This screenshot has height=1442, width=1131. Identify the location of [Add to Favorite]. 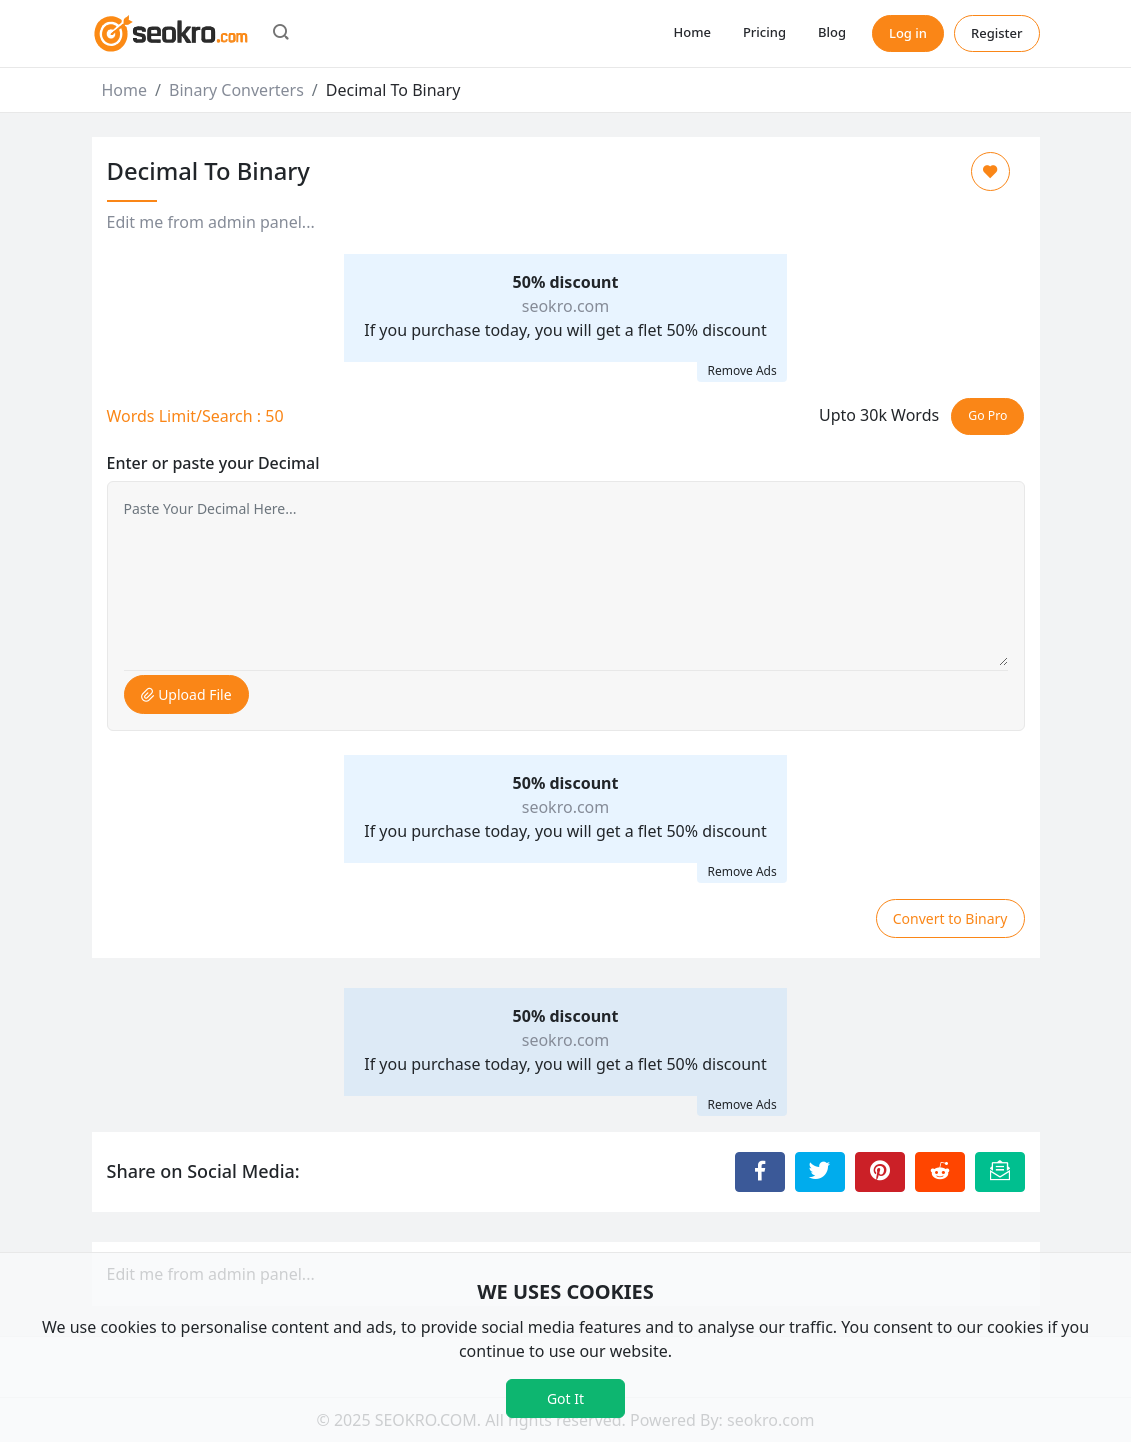
(990, 171).